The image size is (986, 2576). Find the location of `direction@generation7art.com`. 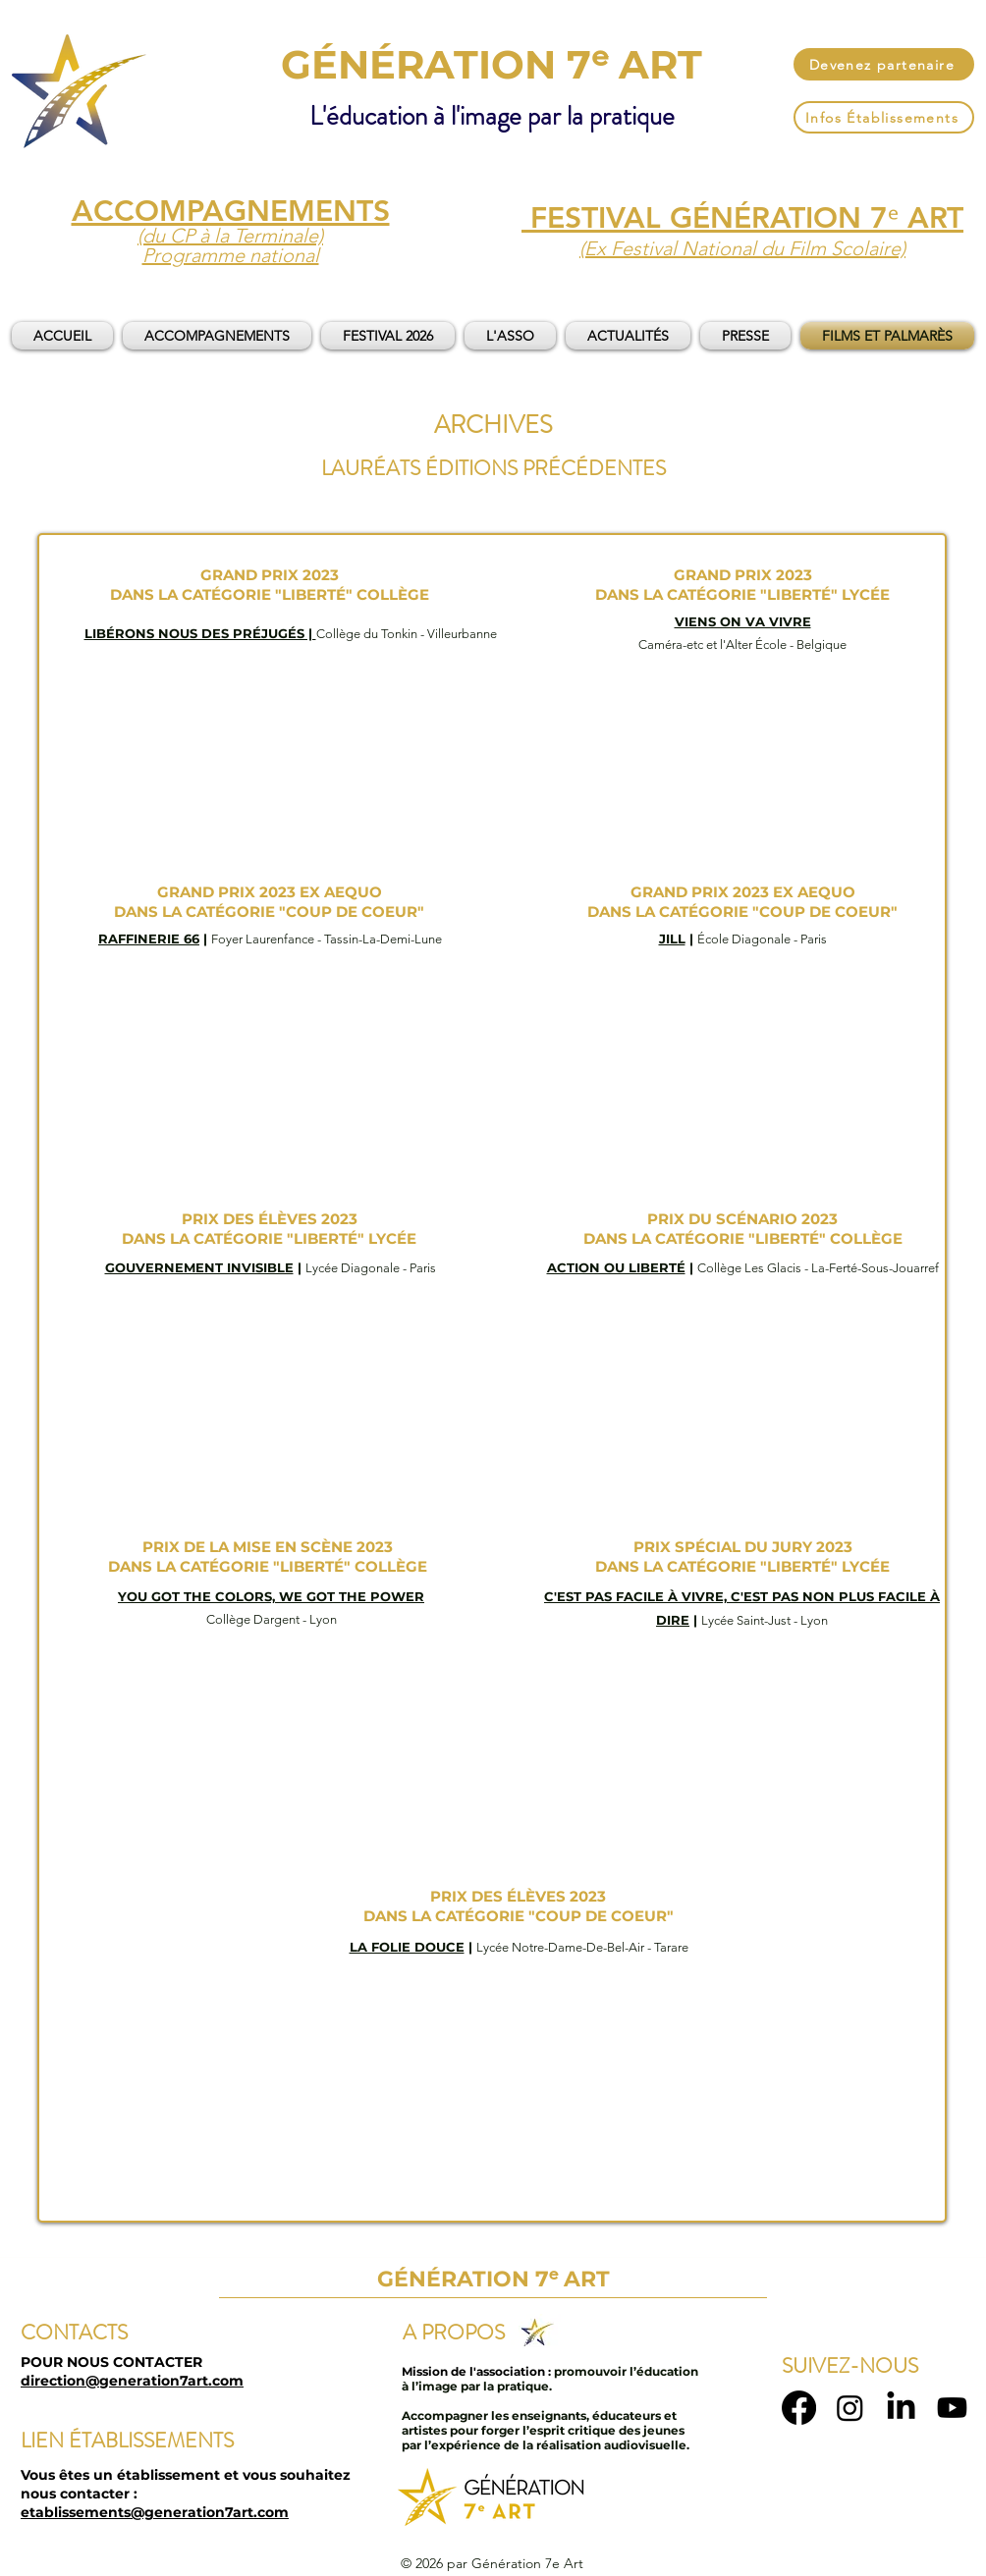

direction@generation7art.com is located at coordinates (132, 2380).